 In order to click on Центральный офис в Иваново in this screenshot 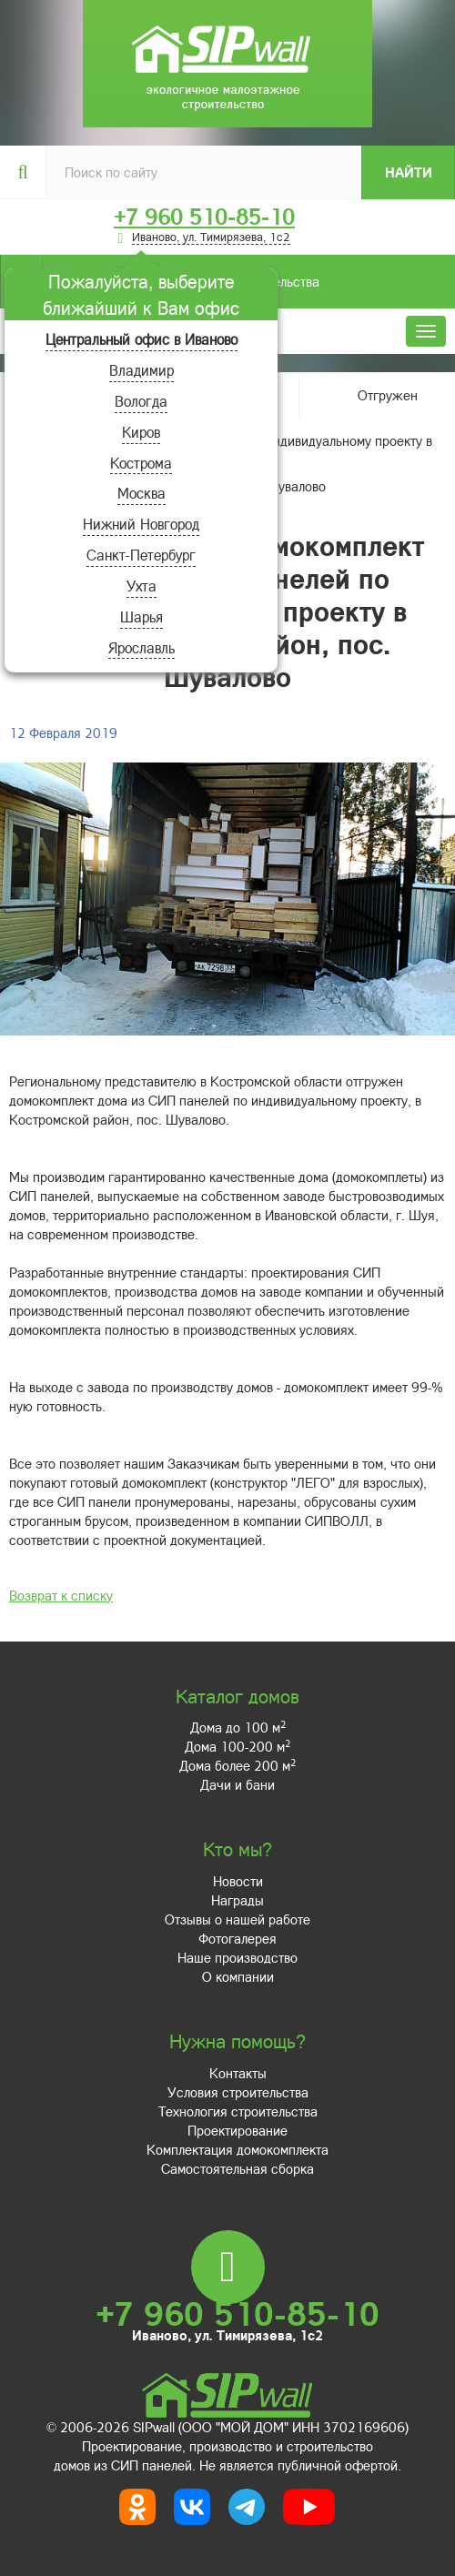, I will do `click(142, 339)`.